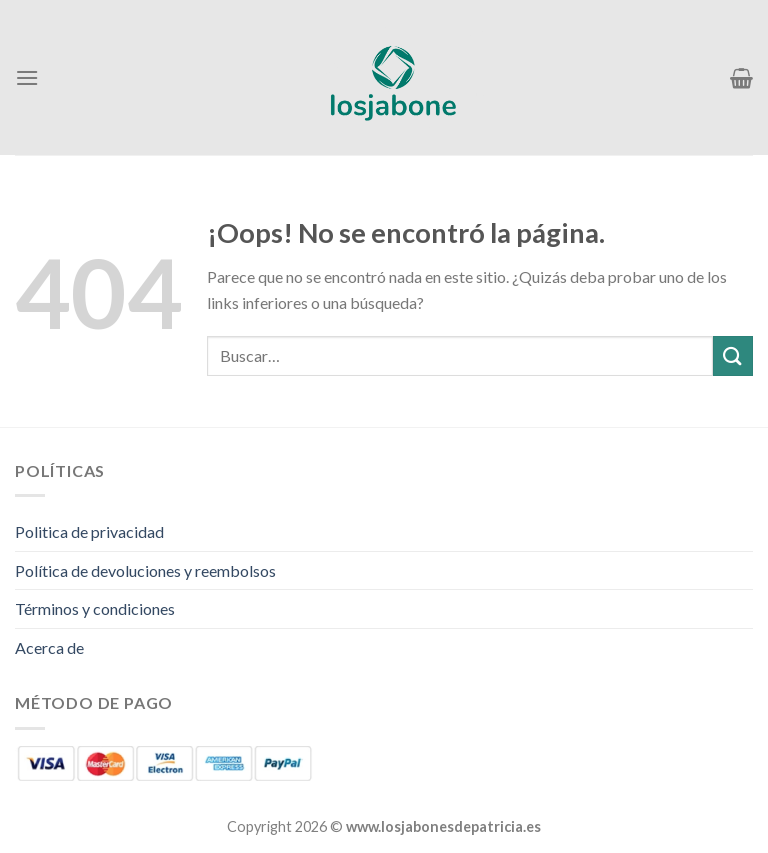 The height and width of the screenshot is (853, 768). I want to click on Términos y condiciones, so click(95, 608).